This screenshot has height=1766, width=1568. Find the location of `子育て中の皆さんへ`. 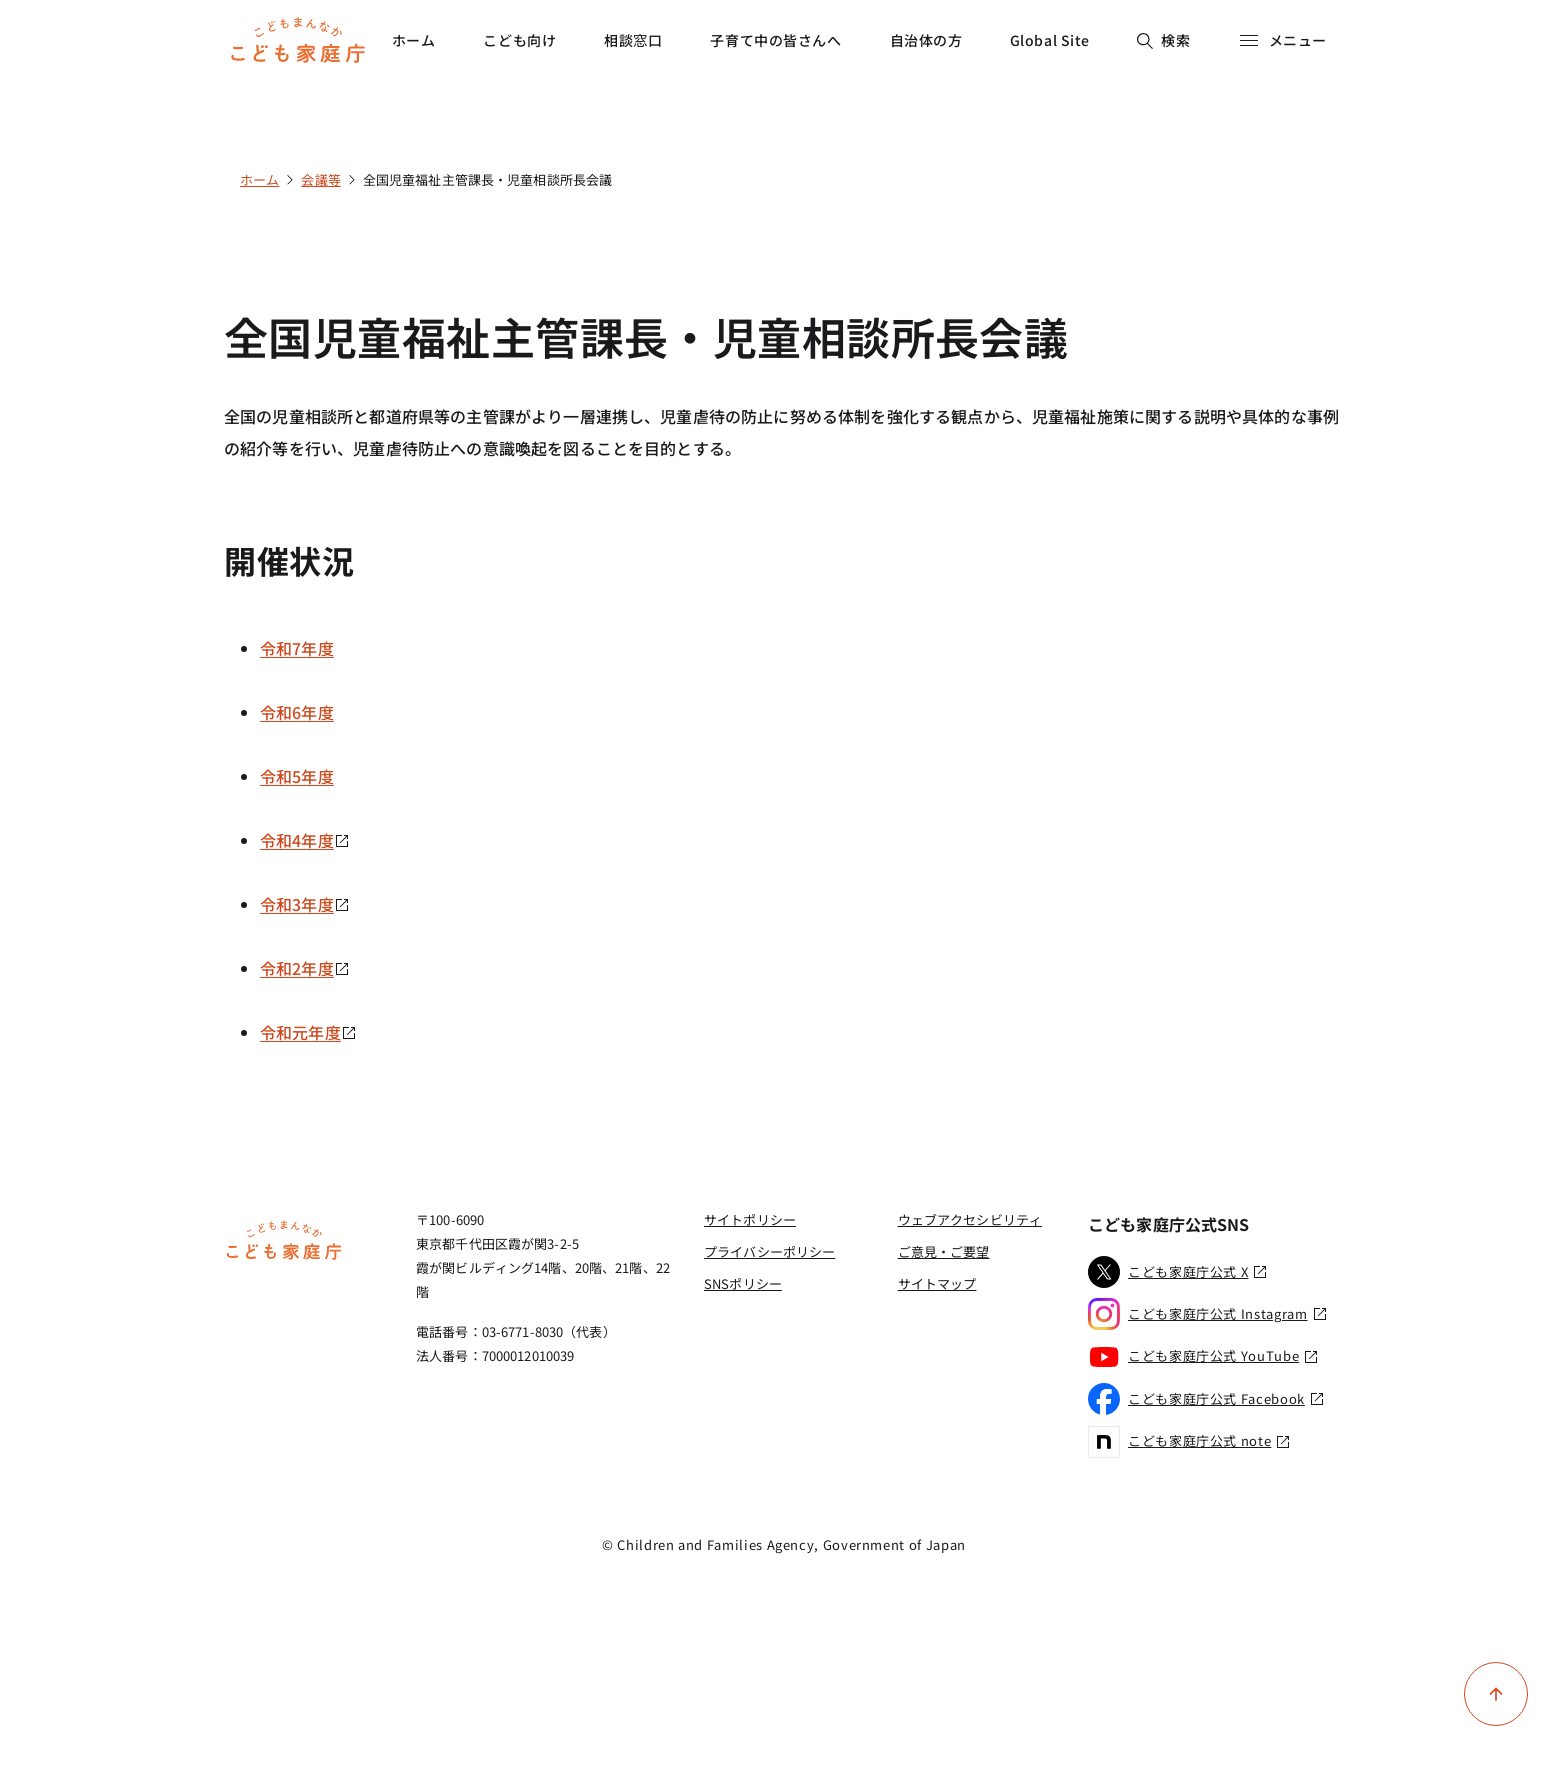

子育て中の皆さんへ is located at coordinates (775, 40).